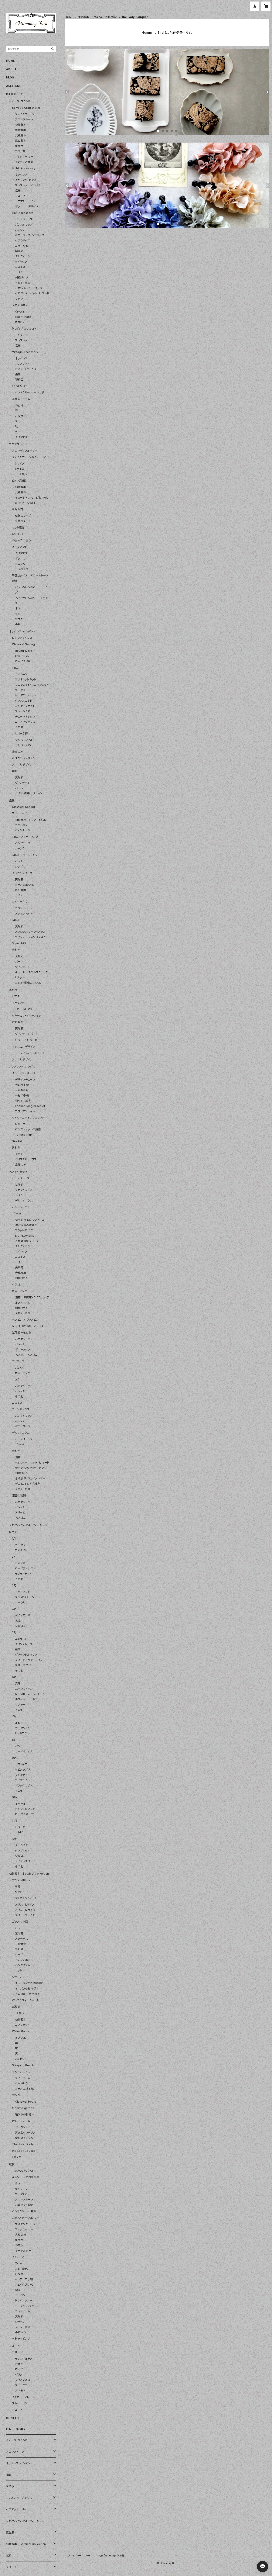  Describe the element at coordinates (23, 282) in the screenshot. I see `天然石・金属` at that location.